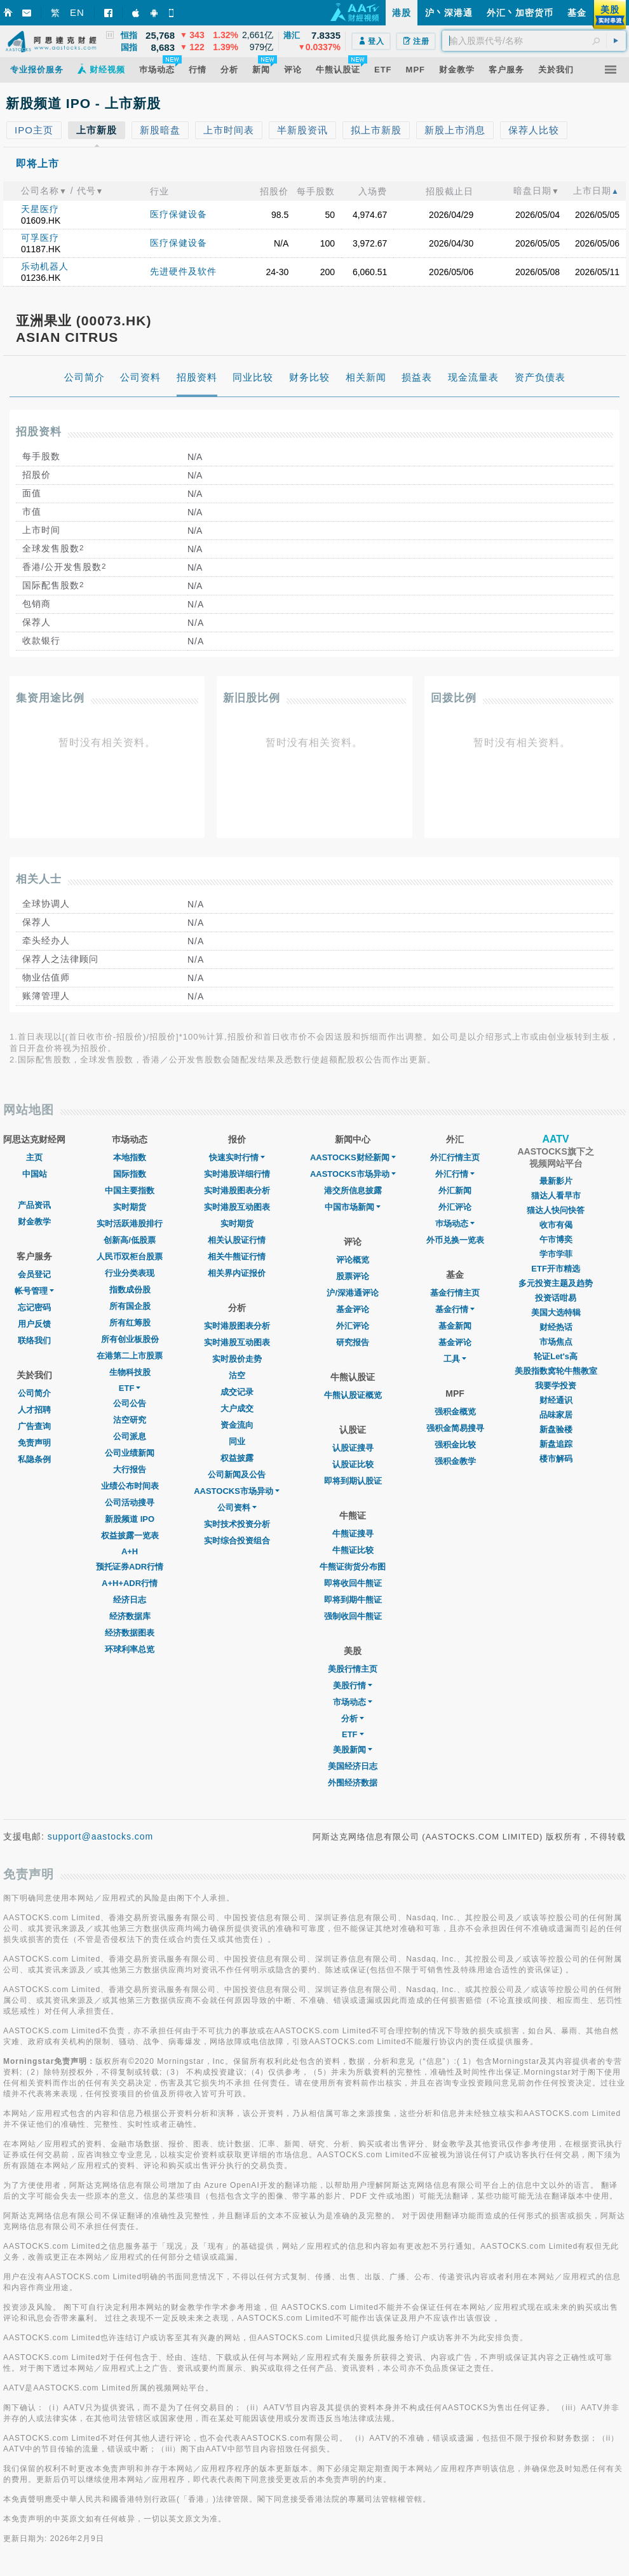 Image resolution: width=629 pixels, height=2576 pixels. Describe the element at coordinates (129, 1190) in the screenshot. I see `中国主要指数` at that location.